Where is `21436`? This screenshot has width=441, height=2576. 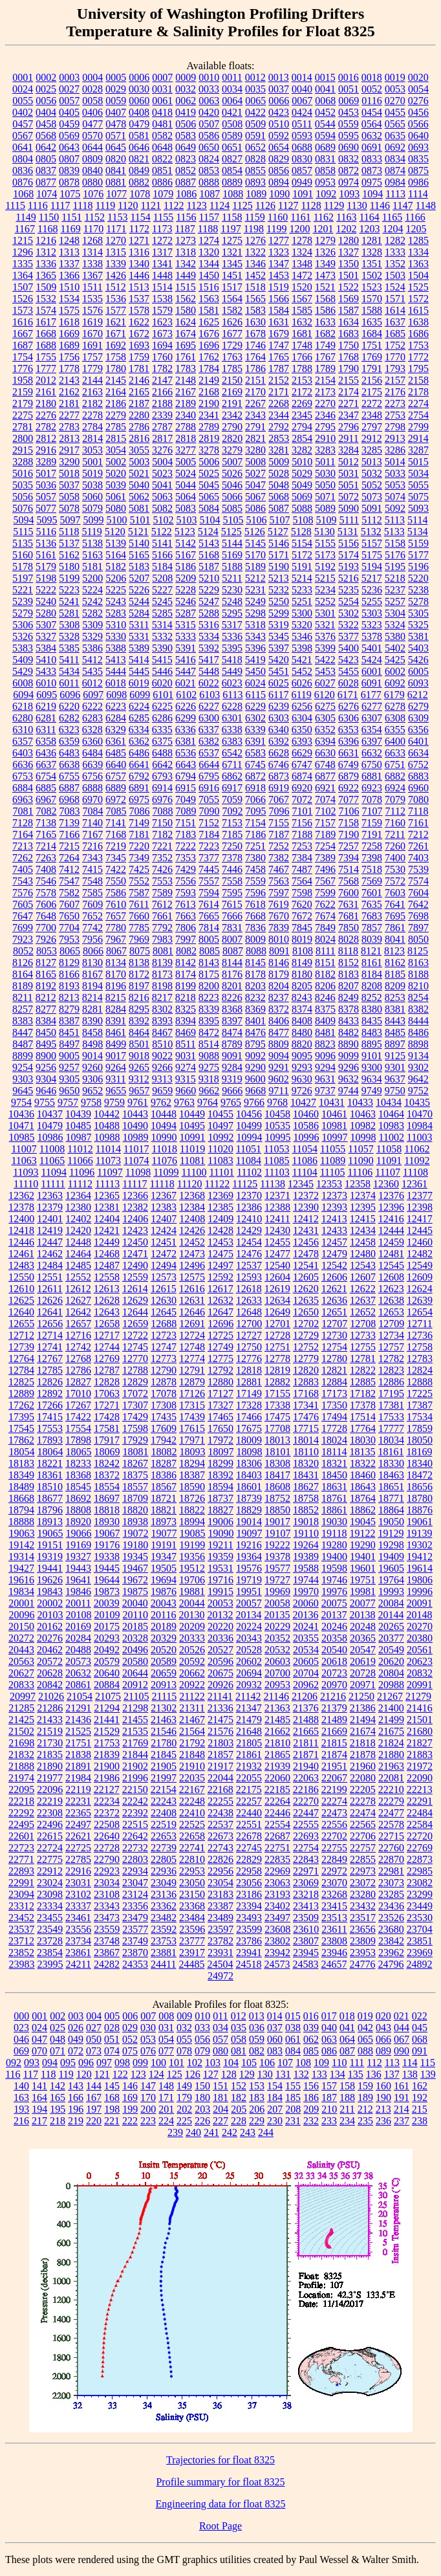 21436 is located at coordinates (78, 1719).